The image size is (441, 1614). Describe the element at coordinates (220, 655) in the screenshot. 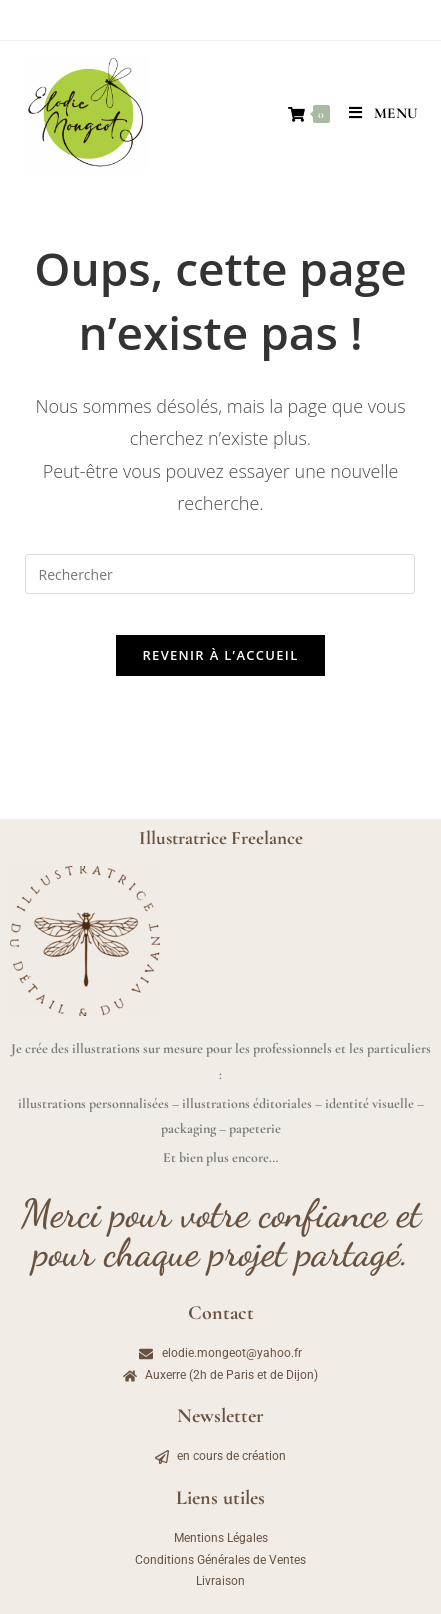

I see `Revenir à l’accueil` at that location.